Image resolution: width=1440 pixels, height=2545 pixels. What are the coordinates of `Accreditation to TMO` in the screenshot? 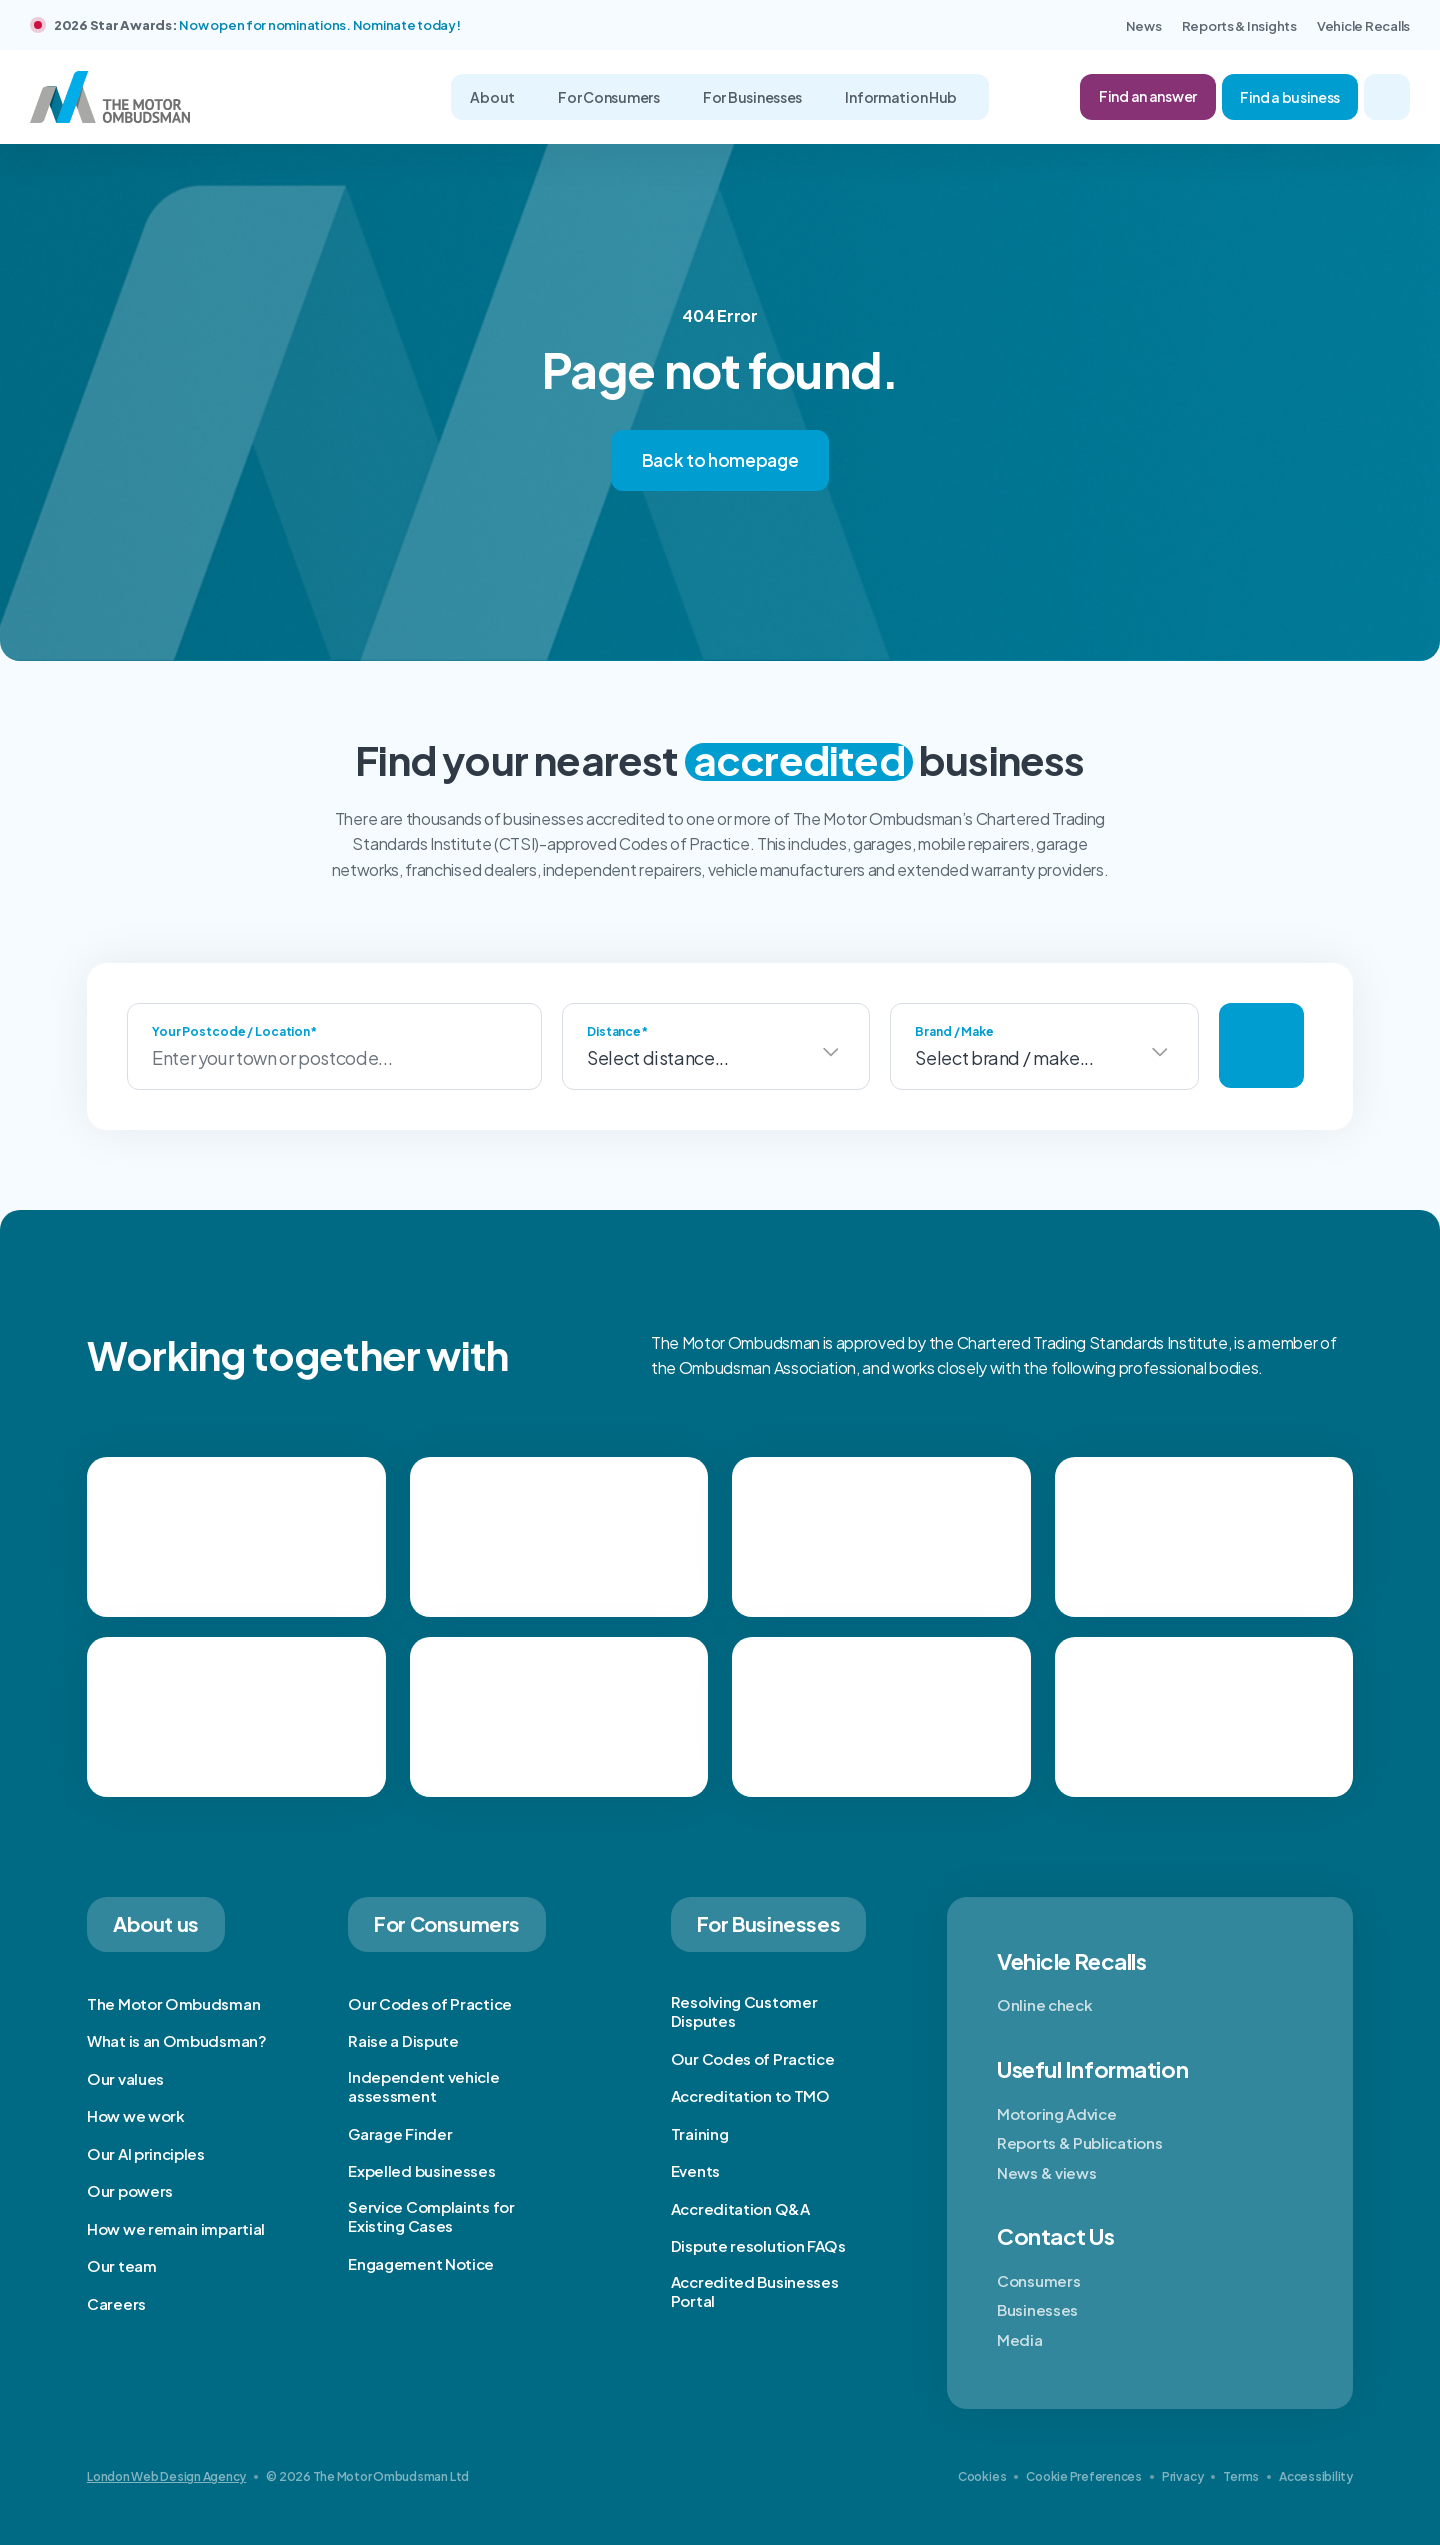 It's located at (750, 2095).